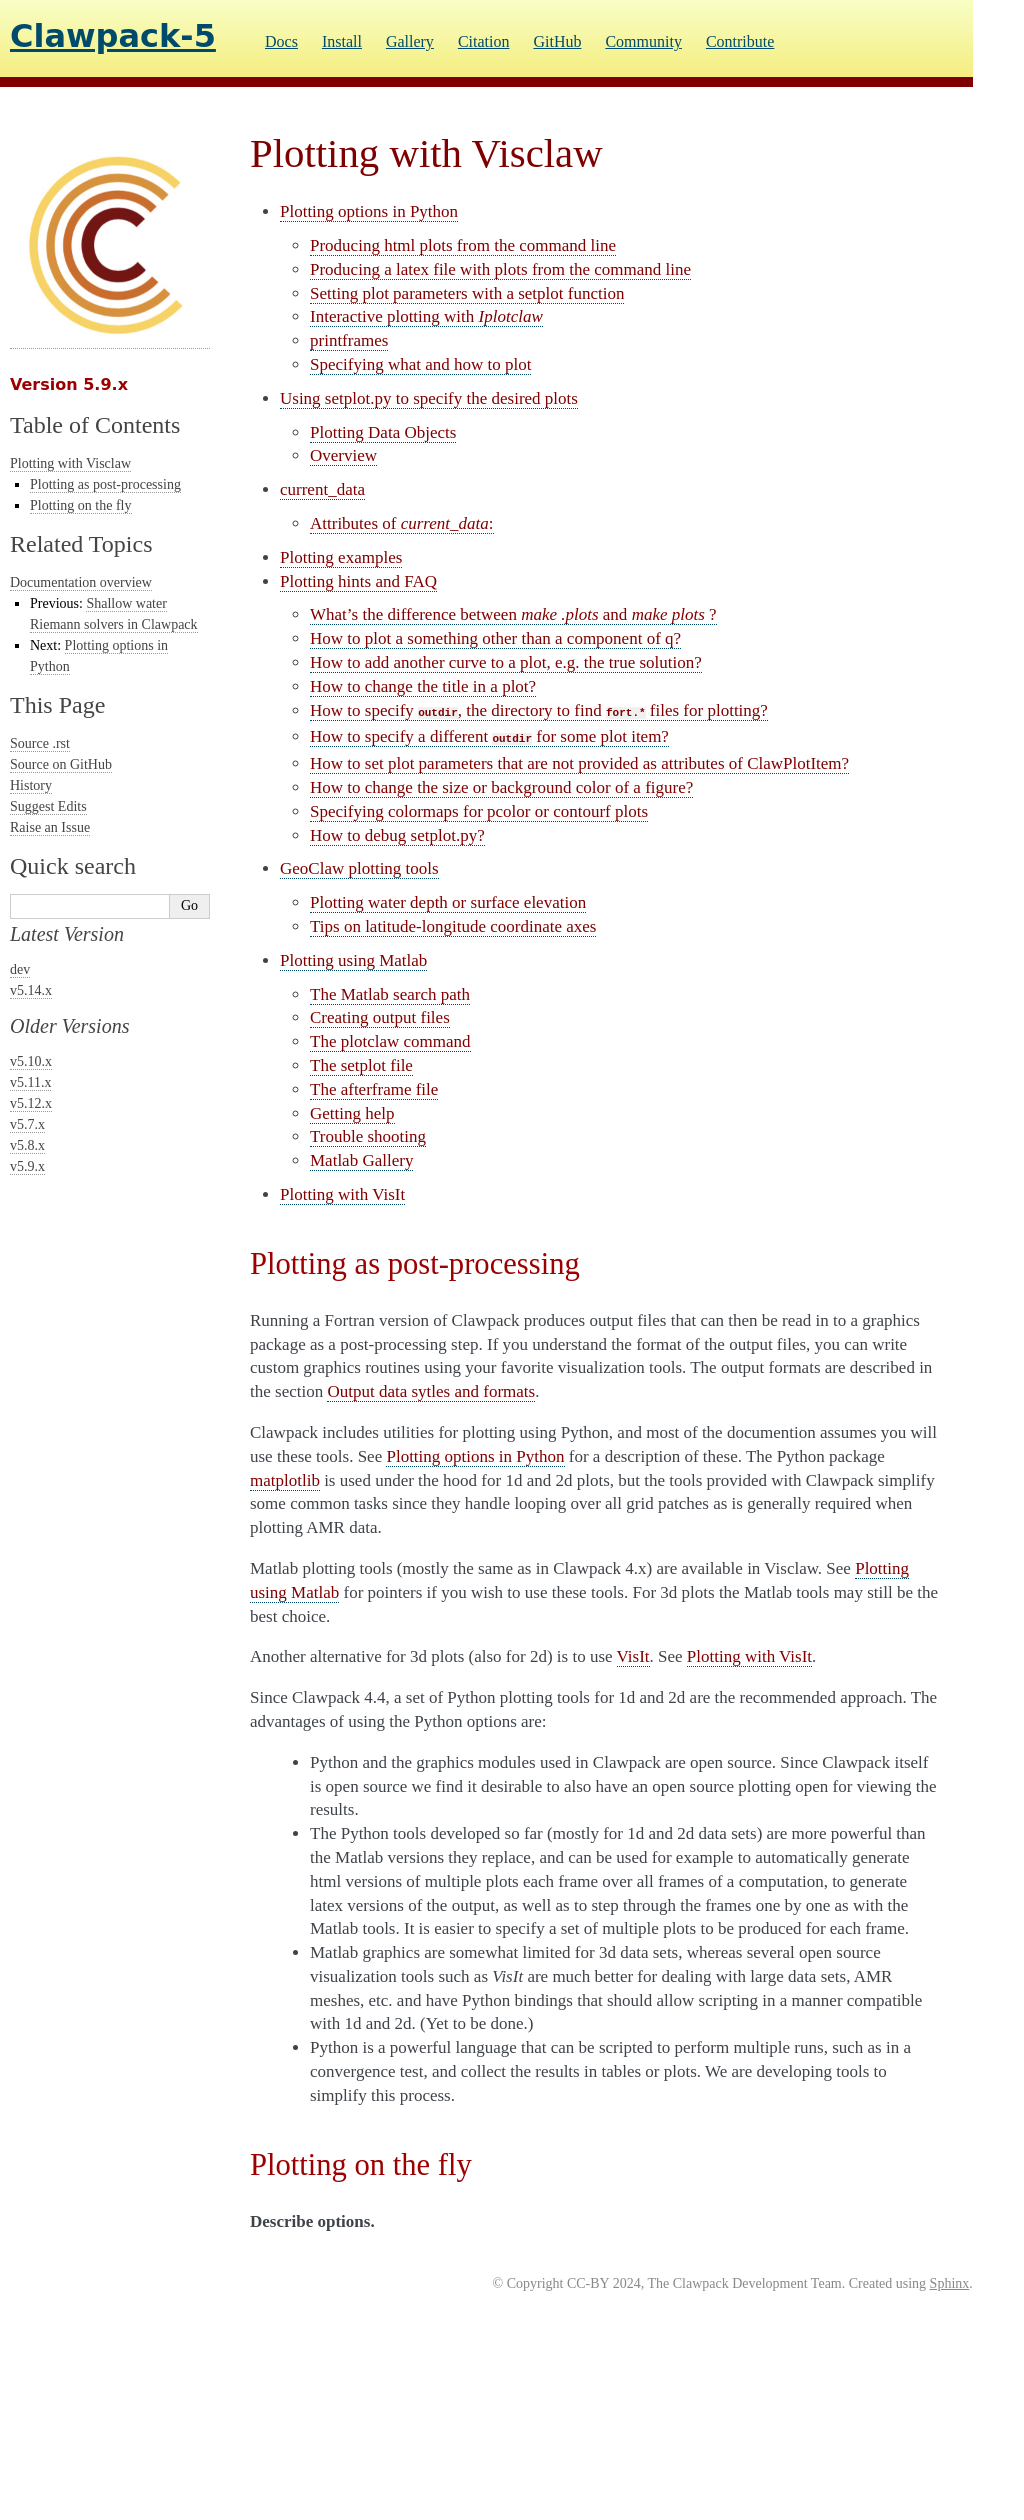  What do you see at coordinates (390, 1041) in the screenshot?
I see `The plotclaw command` at bounding box center [390, 1041].